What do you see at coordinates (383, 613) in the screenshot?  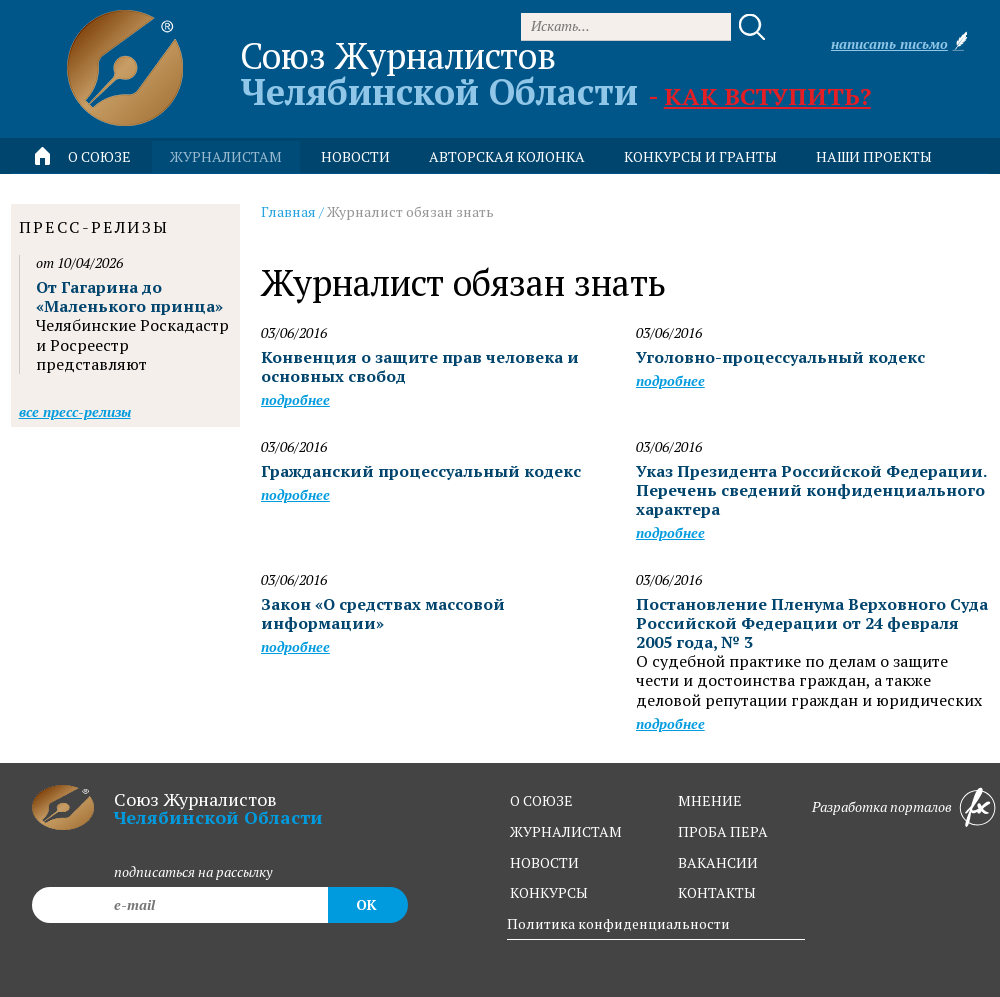 I see `Закон «О средствах массовой информации»` at bounding box center [383, 613].